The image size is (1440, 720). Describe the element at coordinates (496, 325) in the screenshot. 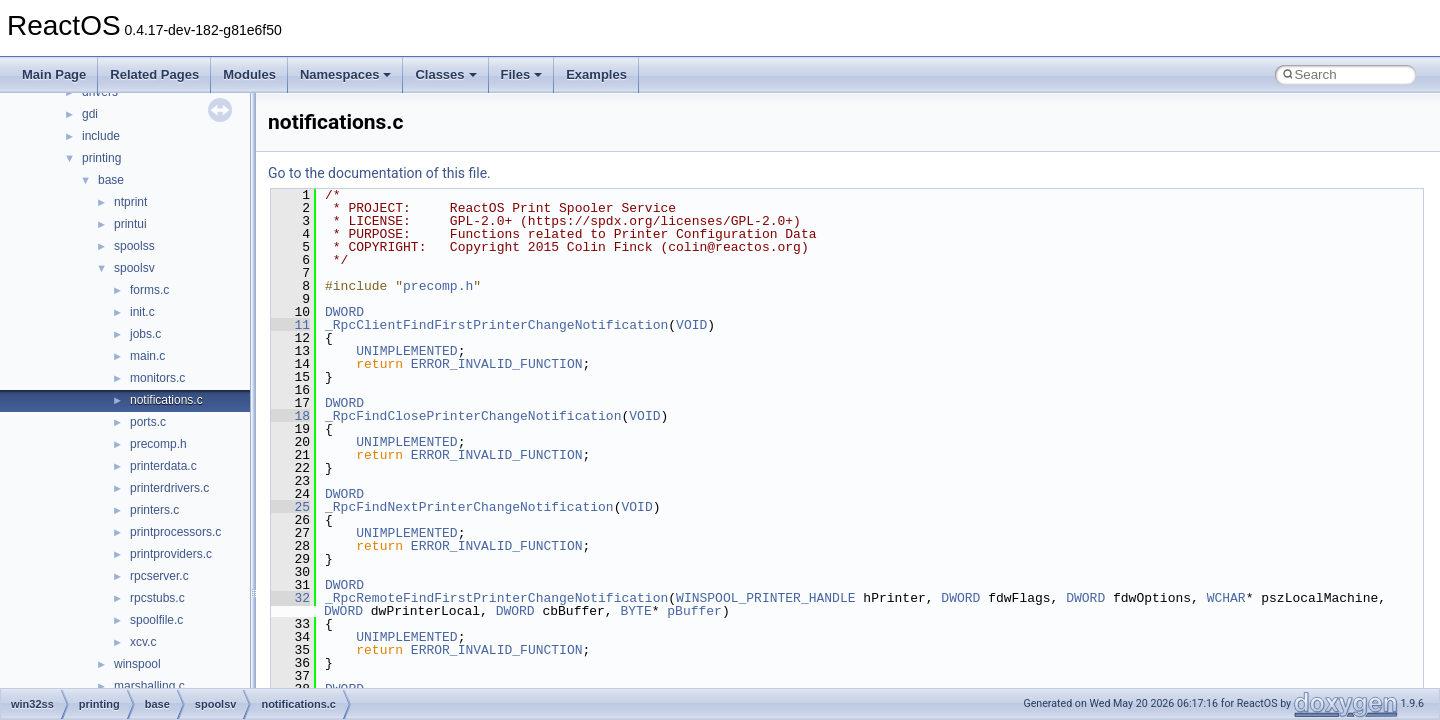

I see `_RpcClientFindFirstPrinterChangeNotification` at that location.